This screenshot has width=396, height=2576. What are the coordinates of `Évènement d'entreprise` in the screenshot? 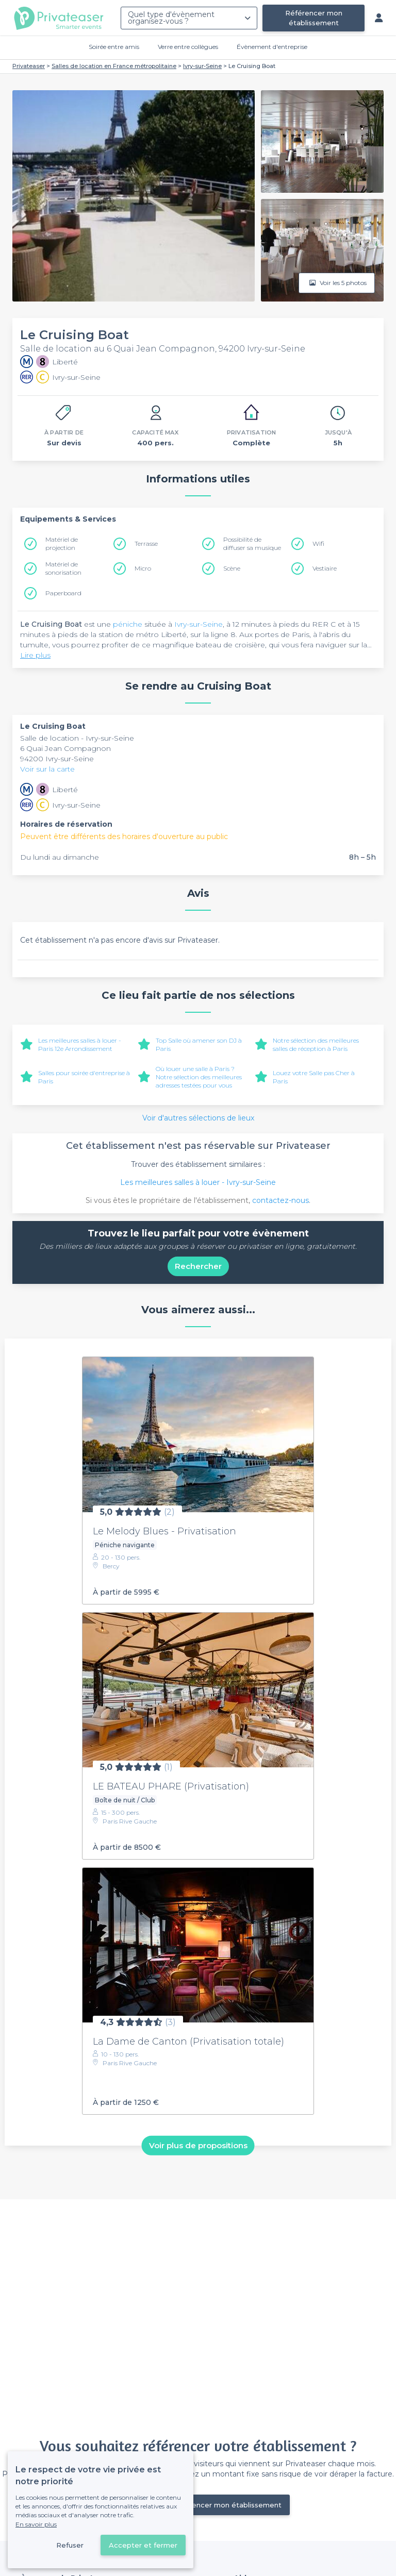 It's located at (272, 47).